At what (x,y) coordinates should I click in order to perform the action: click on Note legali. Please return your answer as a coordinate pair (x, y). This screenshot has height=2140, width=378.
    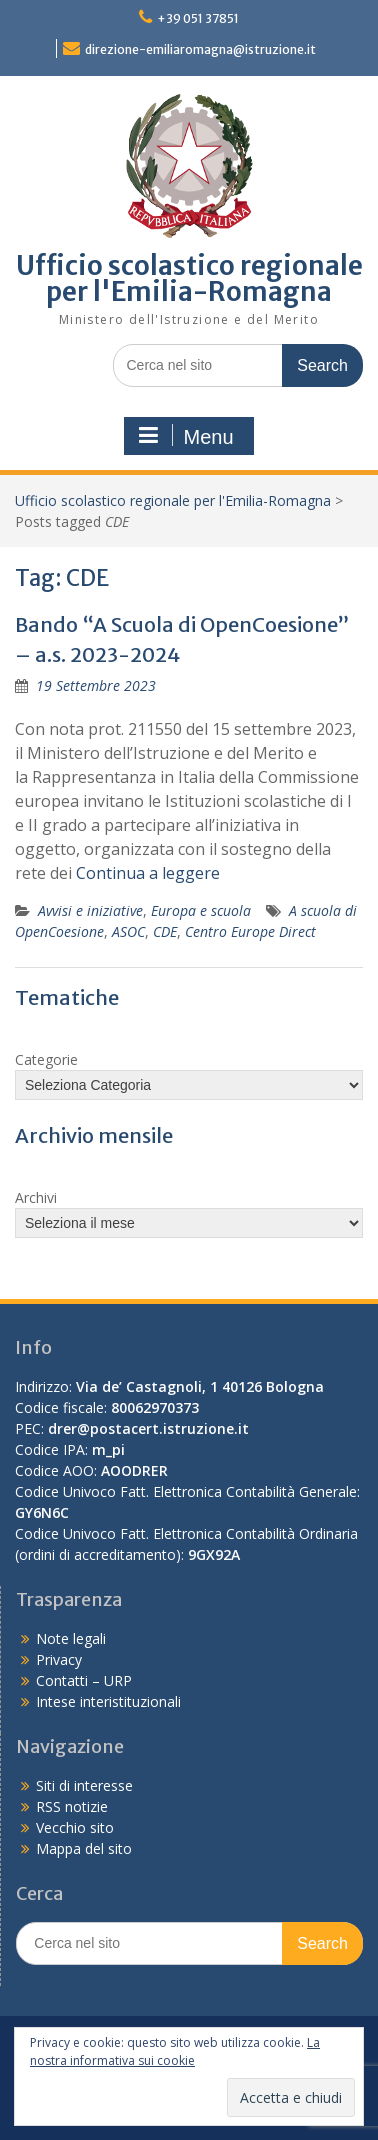
    Looking at the image, I should click on (71, 1638).